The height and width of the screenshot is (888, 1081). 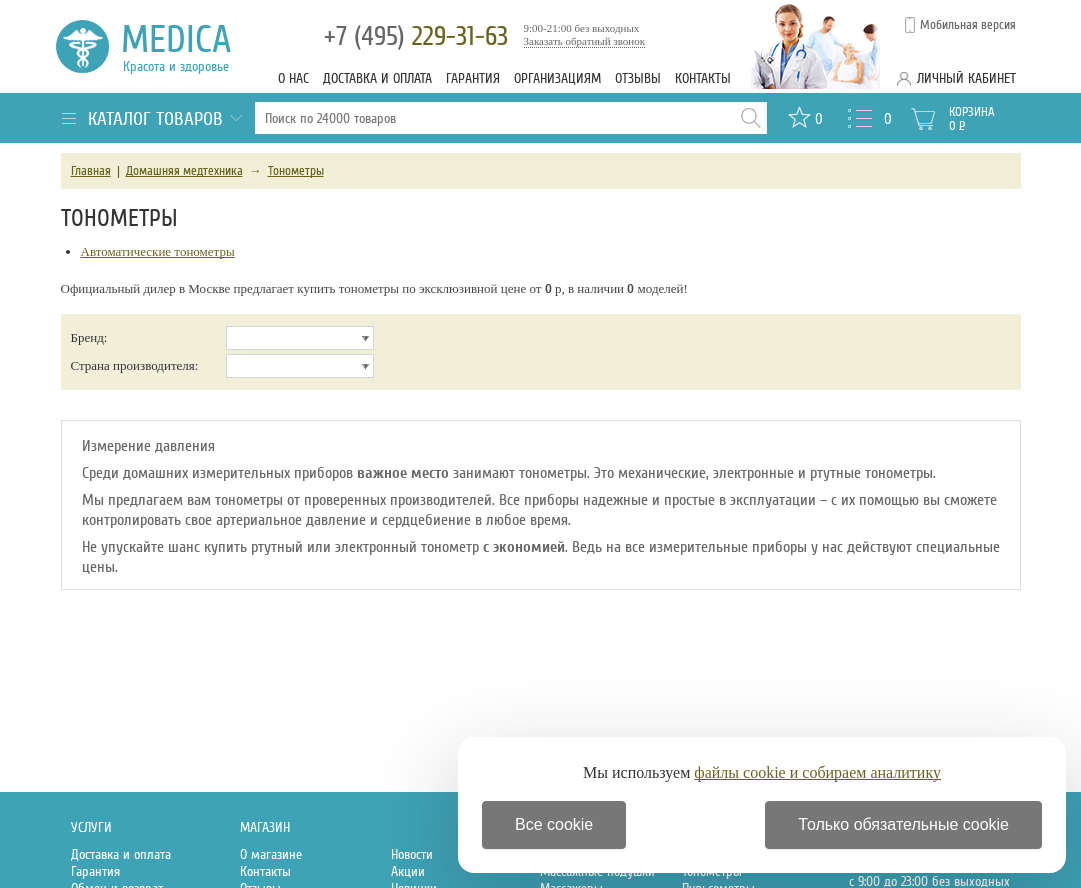 I want to click on О нас, so click(x=293, y=78).